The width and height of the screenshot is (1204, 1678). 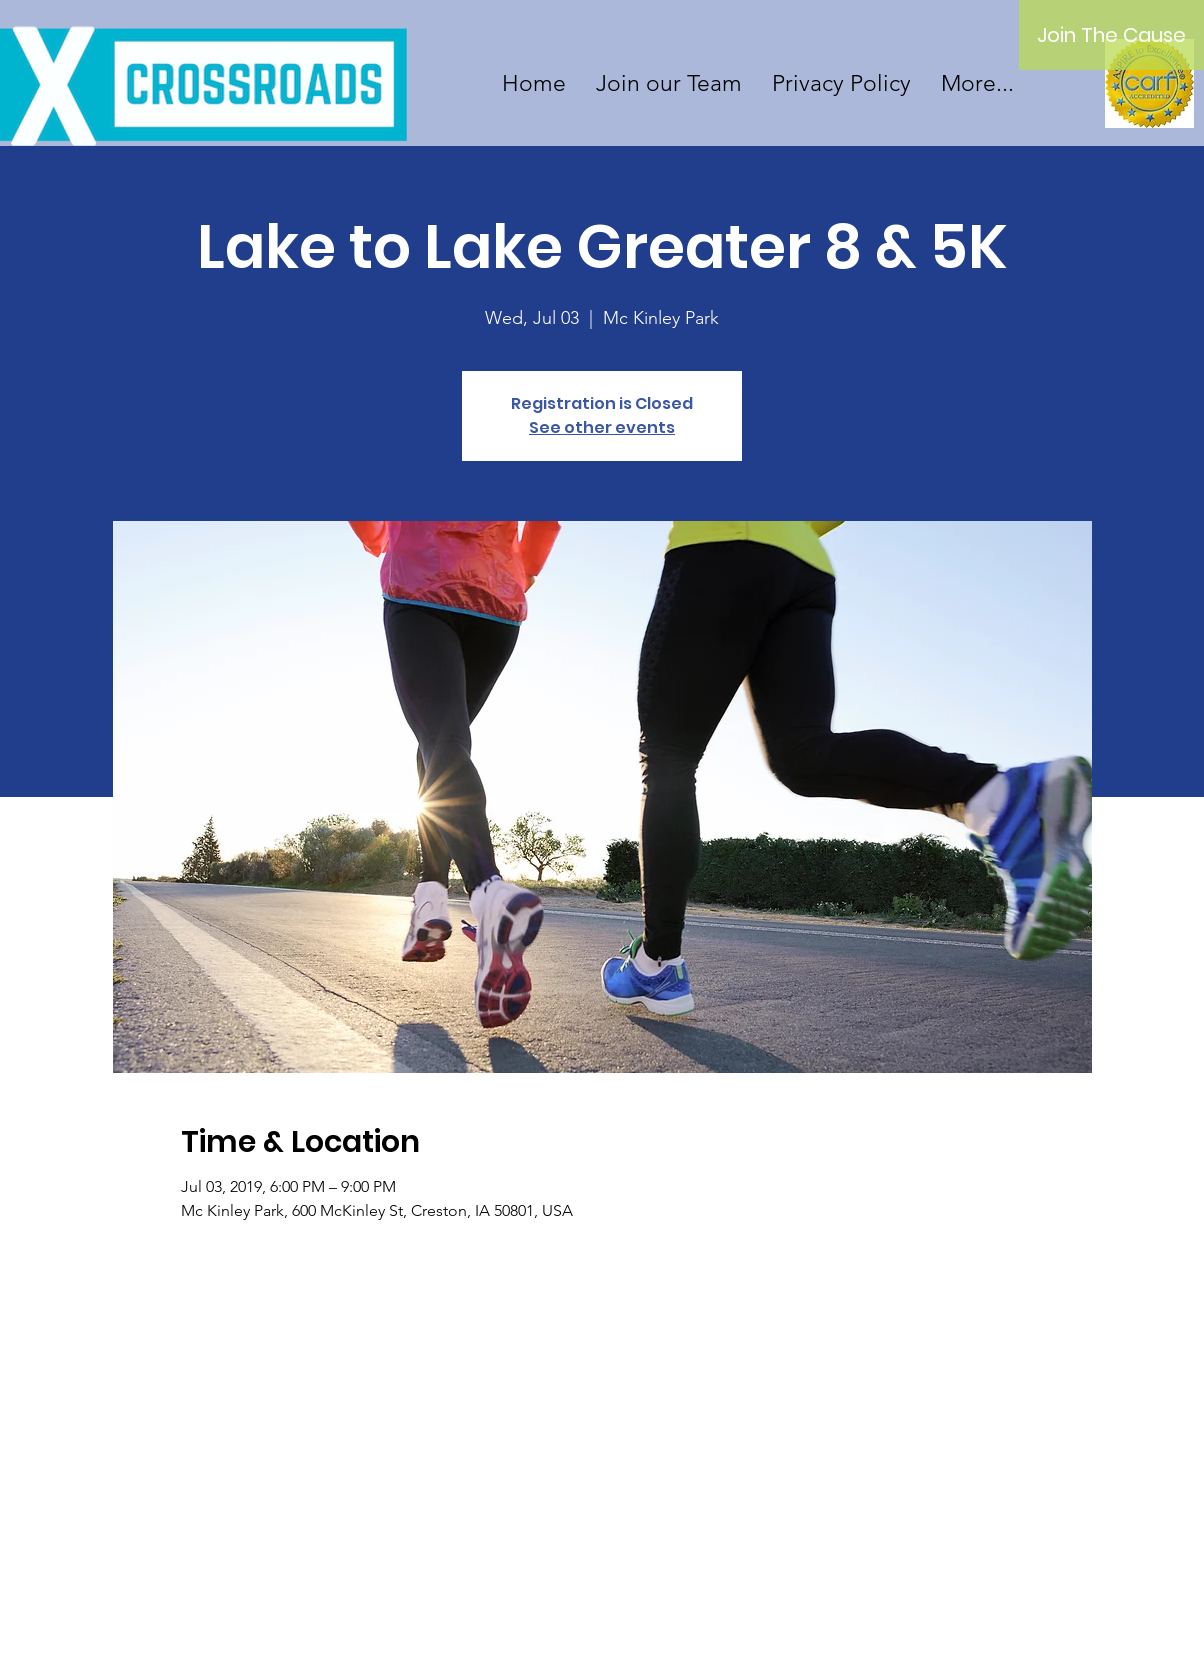 I want to click on See other events, so click(x=602, y=427).